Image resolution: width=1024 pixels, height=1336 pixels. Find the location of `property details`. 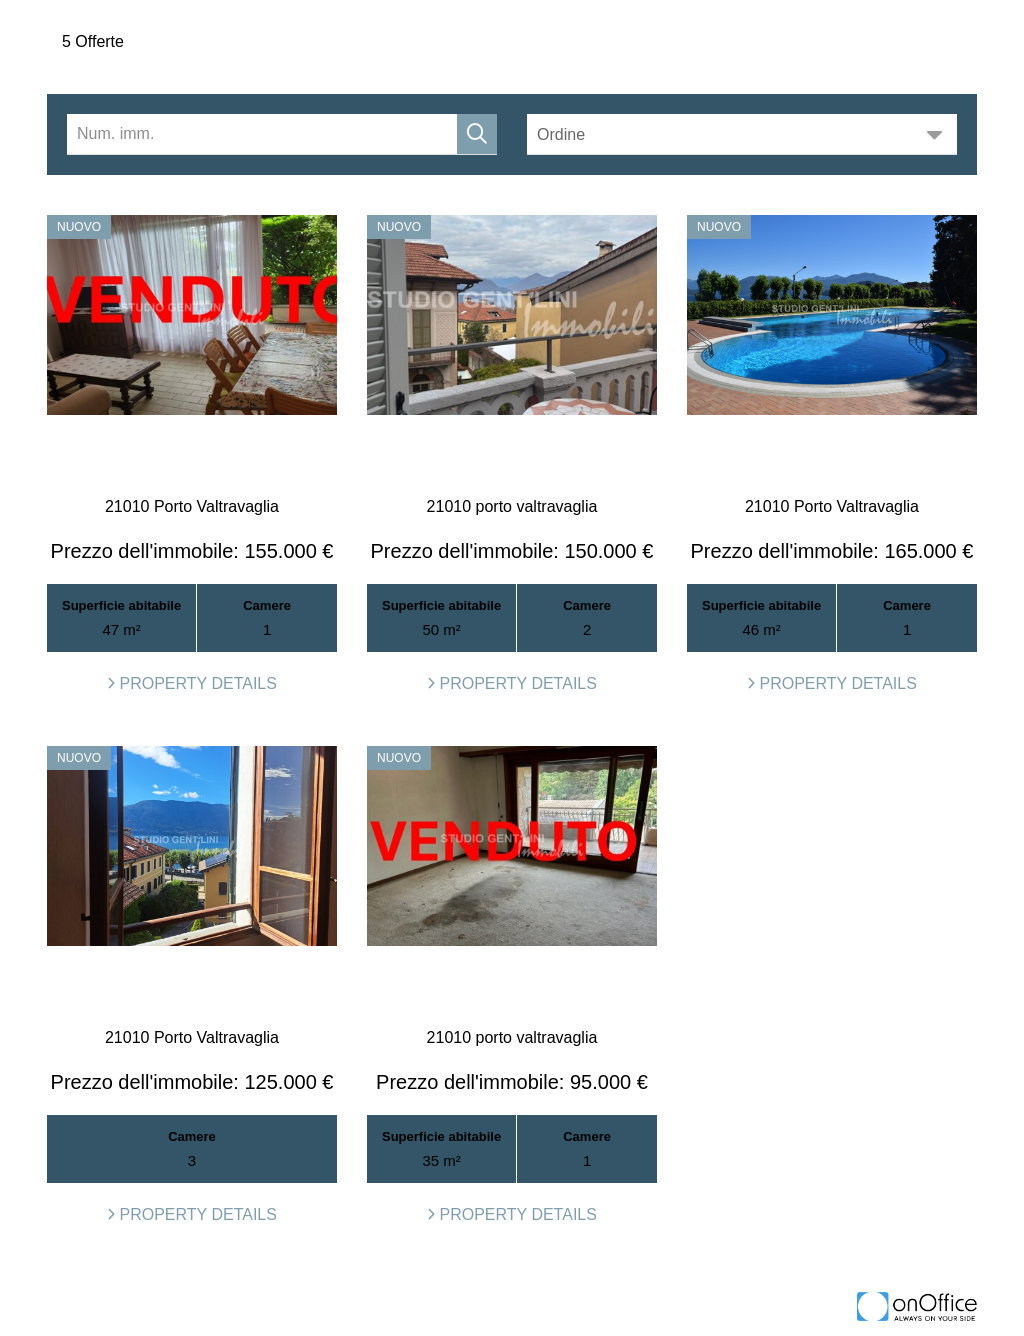

property details is located at coordinates (192, 683).